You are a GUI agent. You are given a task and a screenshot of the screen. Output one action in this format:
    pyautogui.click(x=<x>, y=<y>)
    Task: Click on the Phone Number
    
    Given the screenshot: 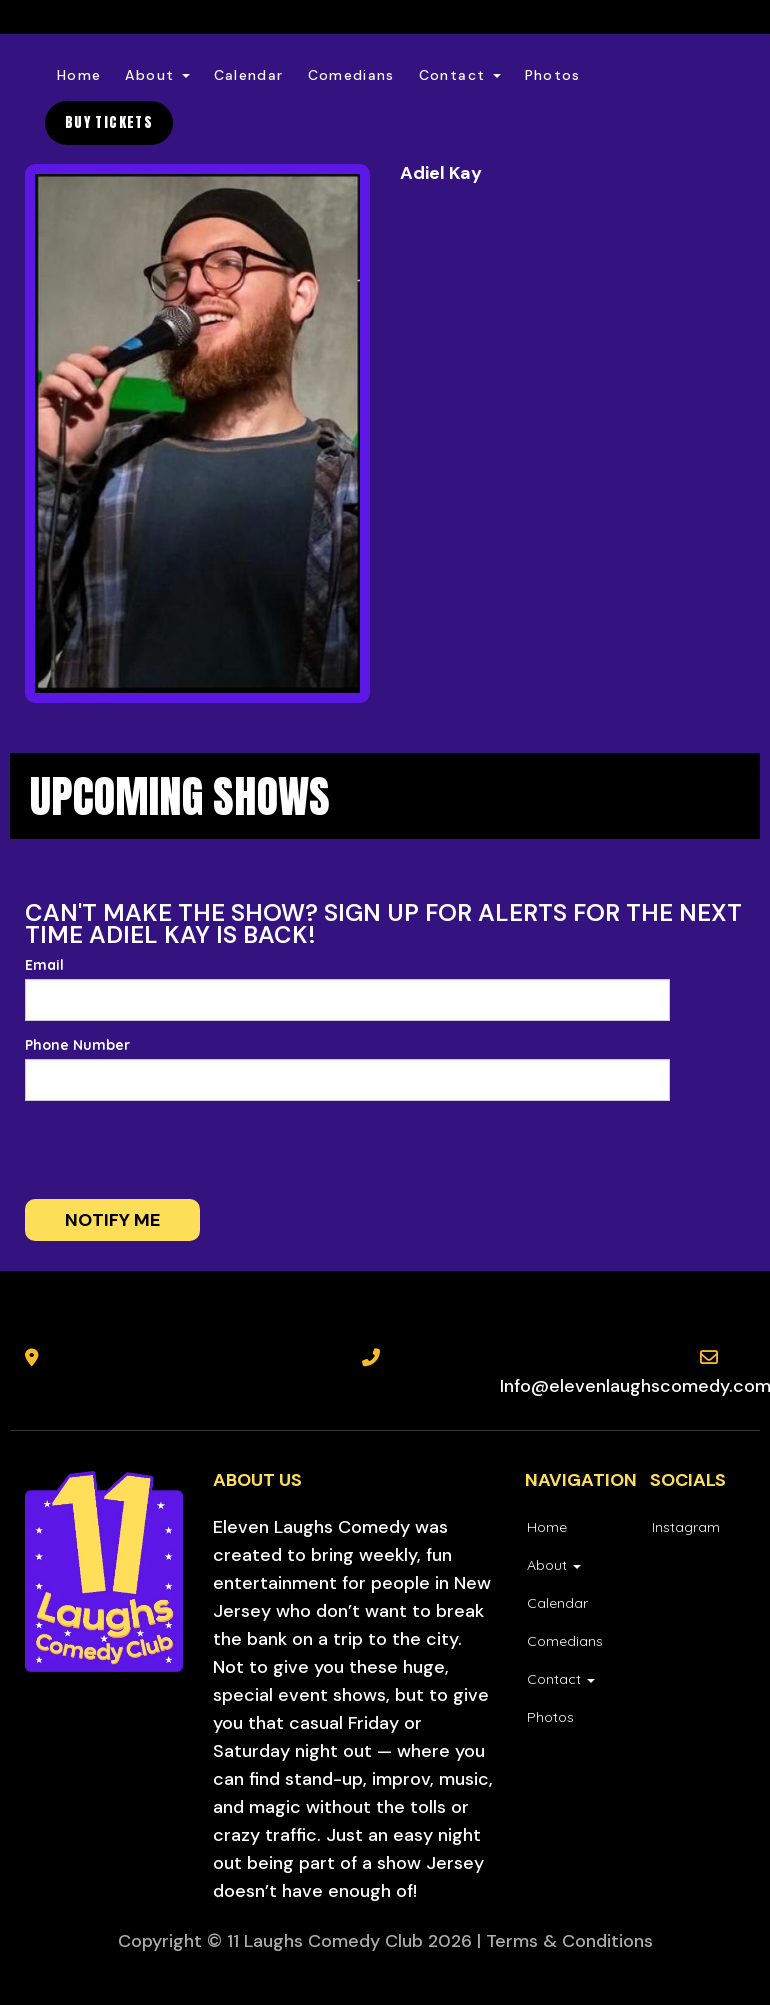 What is the action you would take?
    pyautogui.click(x=77, y=1045)
    